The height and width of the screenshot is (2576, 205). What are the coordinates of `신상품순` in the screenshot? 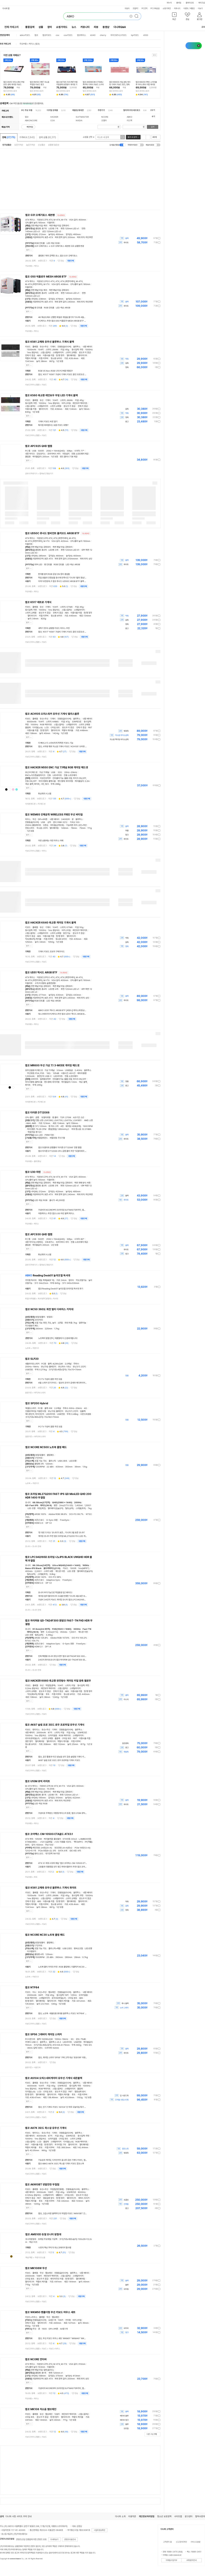 It's located at (41, 145).